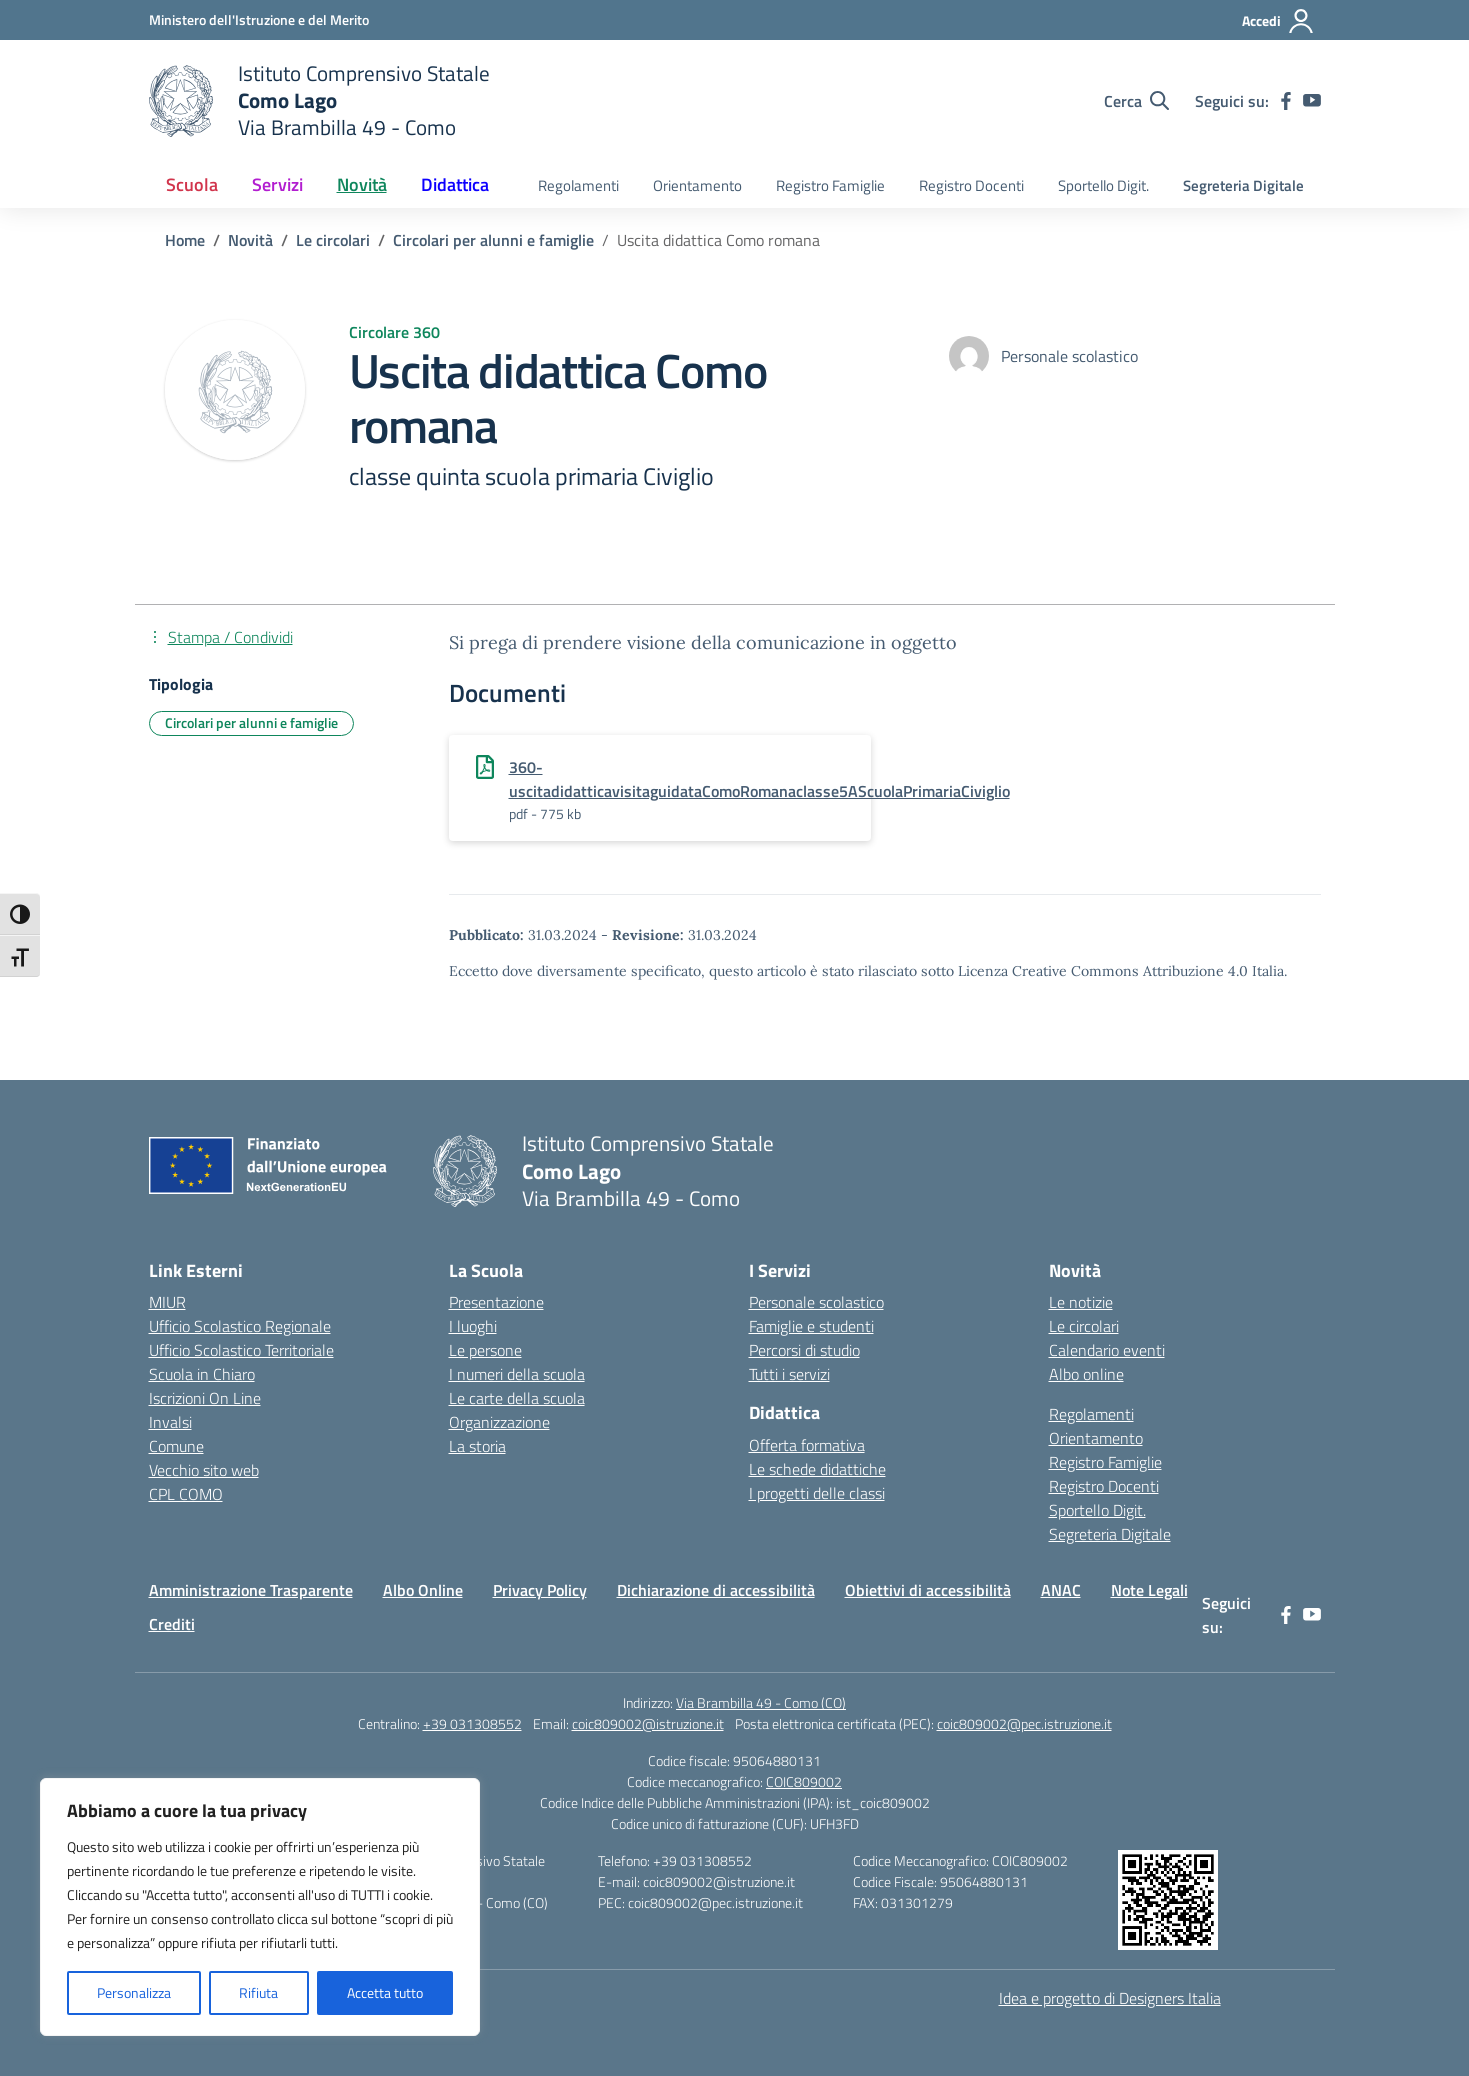 Image resolution: width=1469 pixels, height=2076 pixels. What do you see at coordinates (485, 1350) in the screenshot?
I see `Le persone` at bounding box center [485, 1350].